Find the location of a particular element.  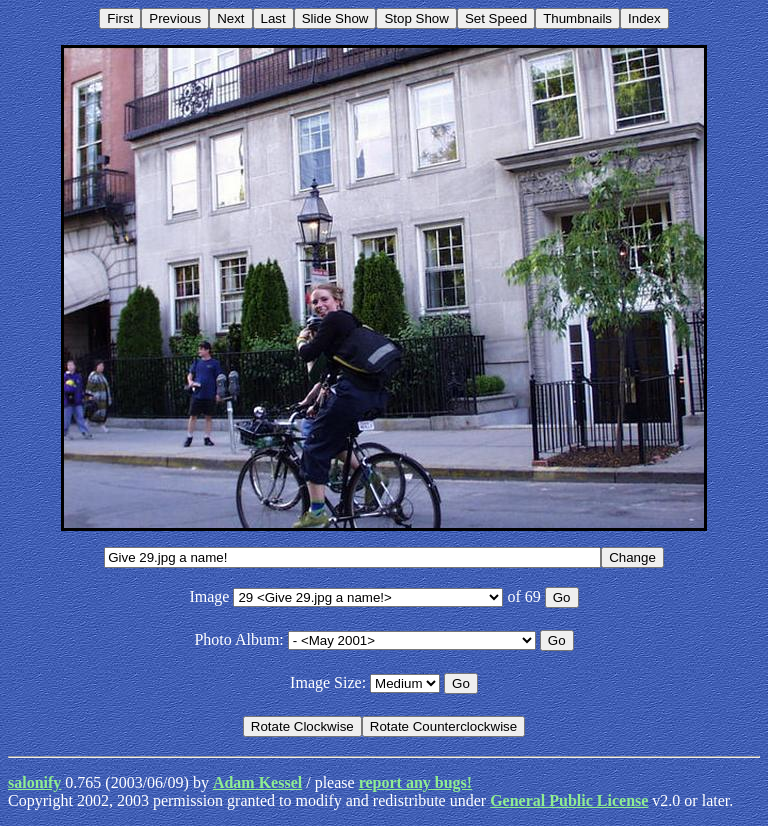

report any bugs! is located at coordinates (416, 782).